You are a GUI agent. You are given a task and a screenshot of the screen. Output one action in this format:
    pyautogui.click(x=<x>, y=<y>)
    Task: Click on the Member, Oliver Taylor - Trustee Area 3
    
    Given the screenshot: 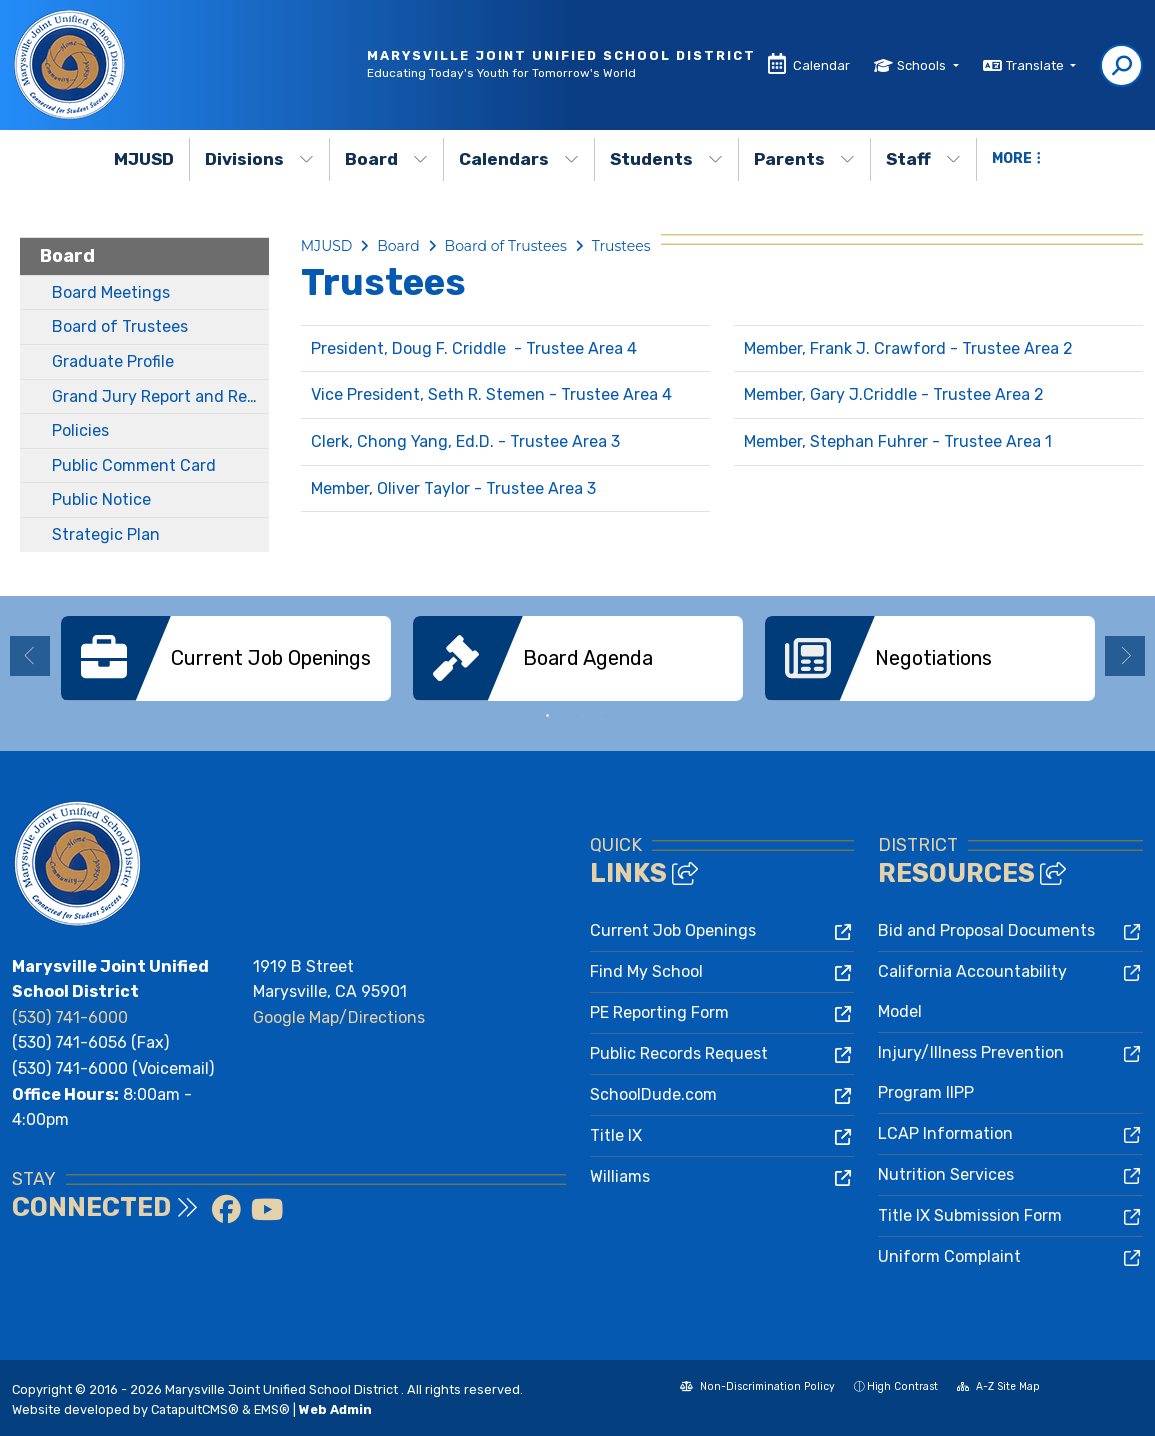 What is the action you would take?
    pyautogui.click(x=453, y=488)
    